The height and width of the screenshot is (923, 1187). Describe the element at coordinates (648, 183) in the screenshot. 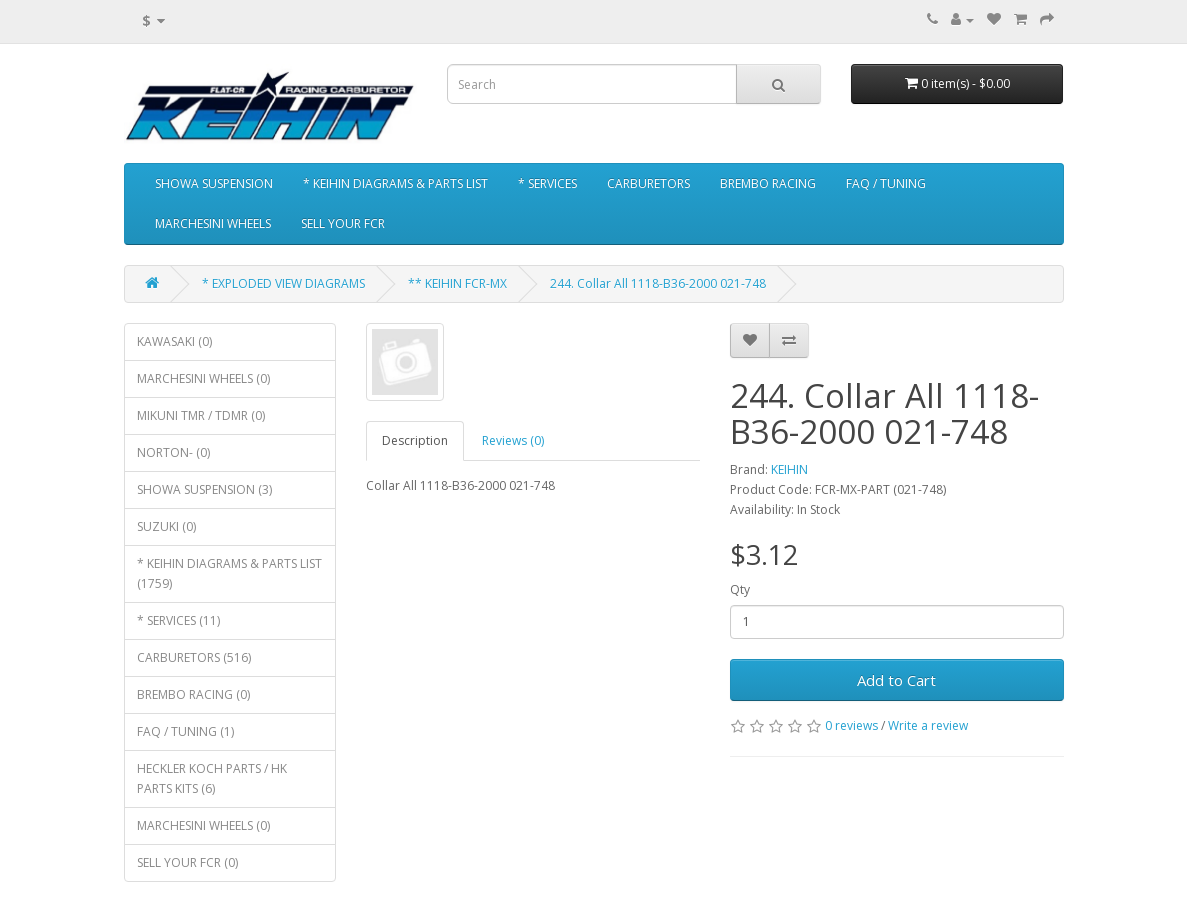

I see `CARBURETORS` at that location.